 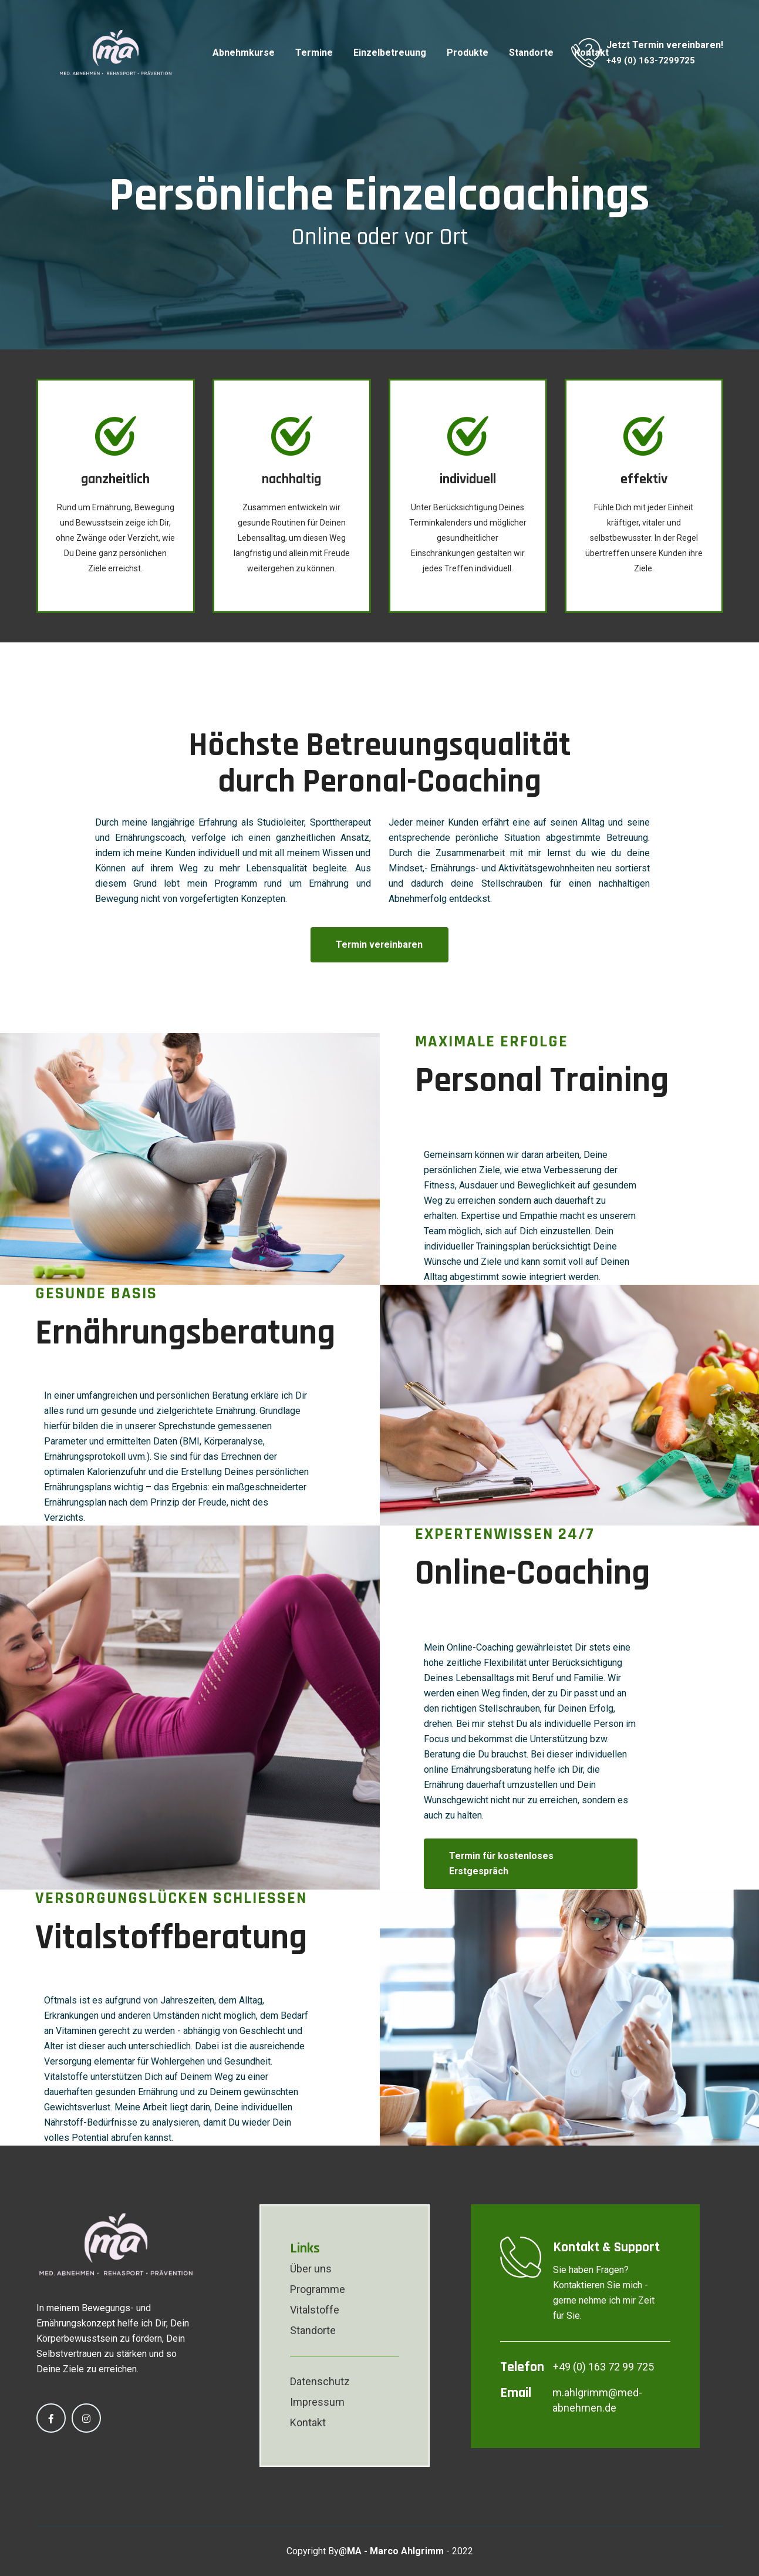 What do you see at coordinates (379, 944) in the screenshot?
I see `Termin vereinbaren` at bounding box center [379, 944].